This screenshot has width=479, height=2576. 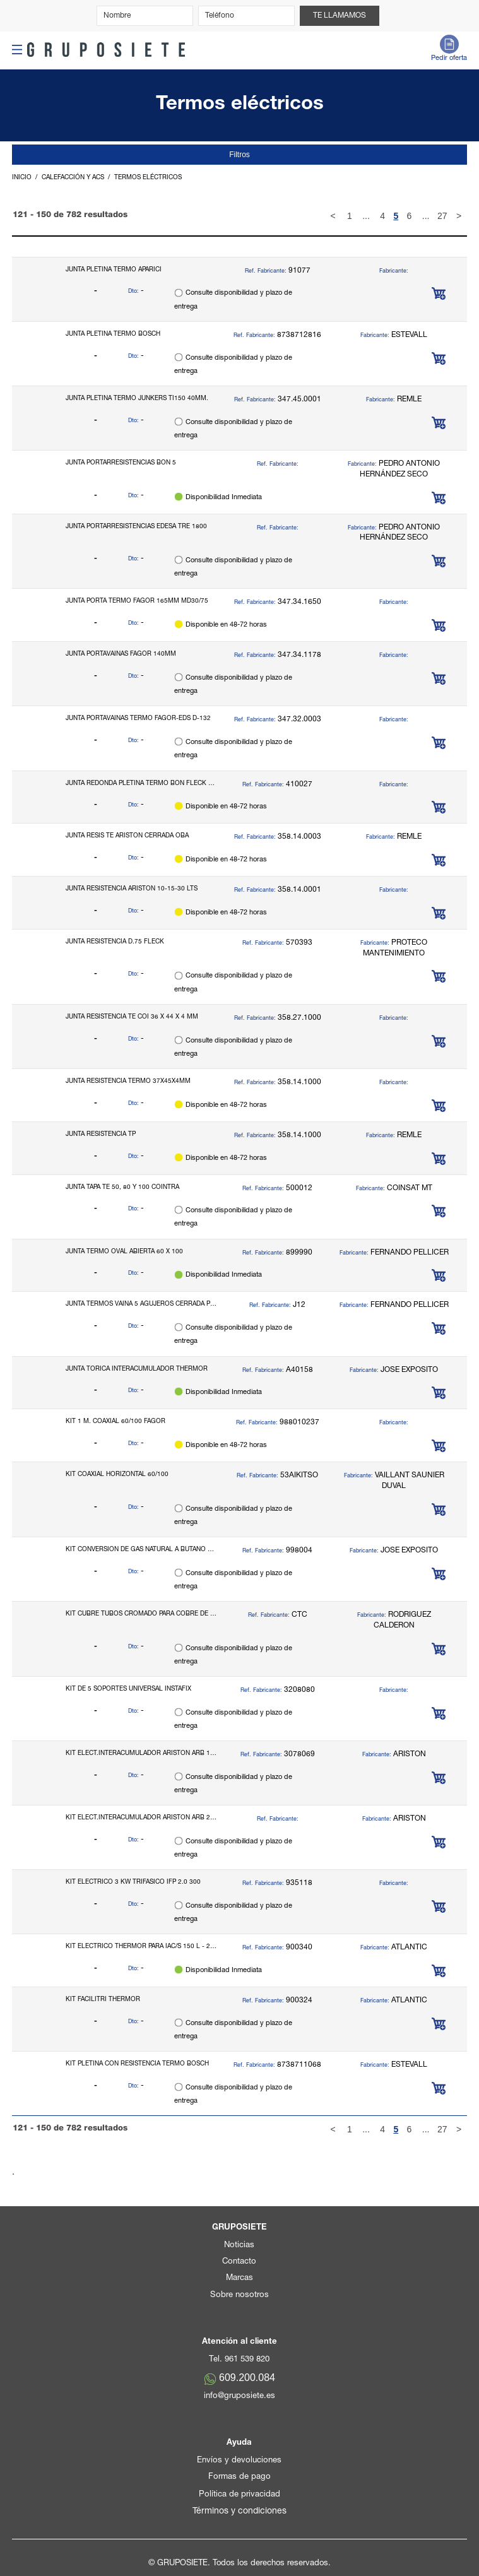 I want to click on Sobre nosotros, so click(x=239, y=2295).